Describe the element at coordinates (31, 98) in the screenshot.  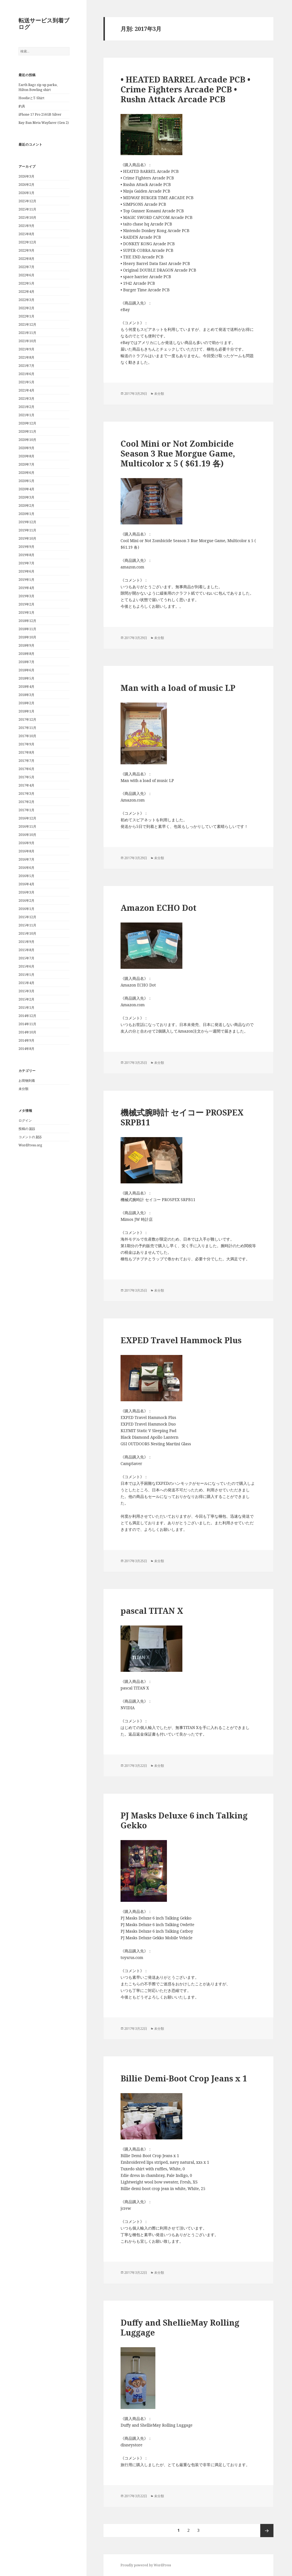
I see `HoodieとT-Shirt` at that location.